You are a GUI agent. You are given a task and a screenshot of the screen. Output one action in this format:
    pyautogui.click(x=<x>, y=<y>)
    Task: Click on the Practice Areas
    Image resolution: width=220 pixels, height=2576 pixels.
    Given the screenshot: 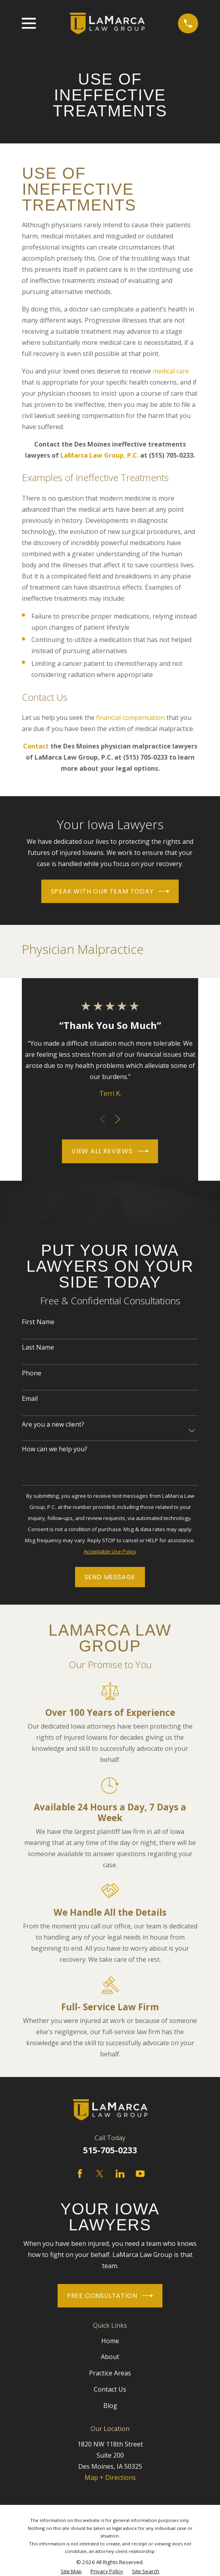 What is the action you would take?
    pyautogui.click(x=110, y=2373)
    